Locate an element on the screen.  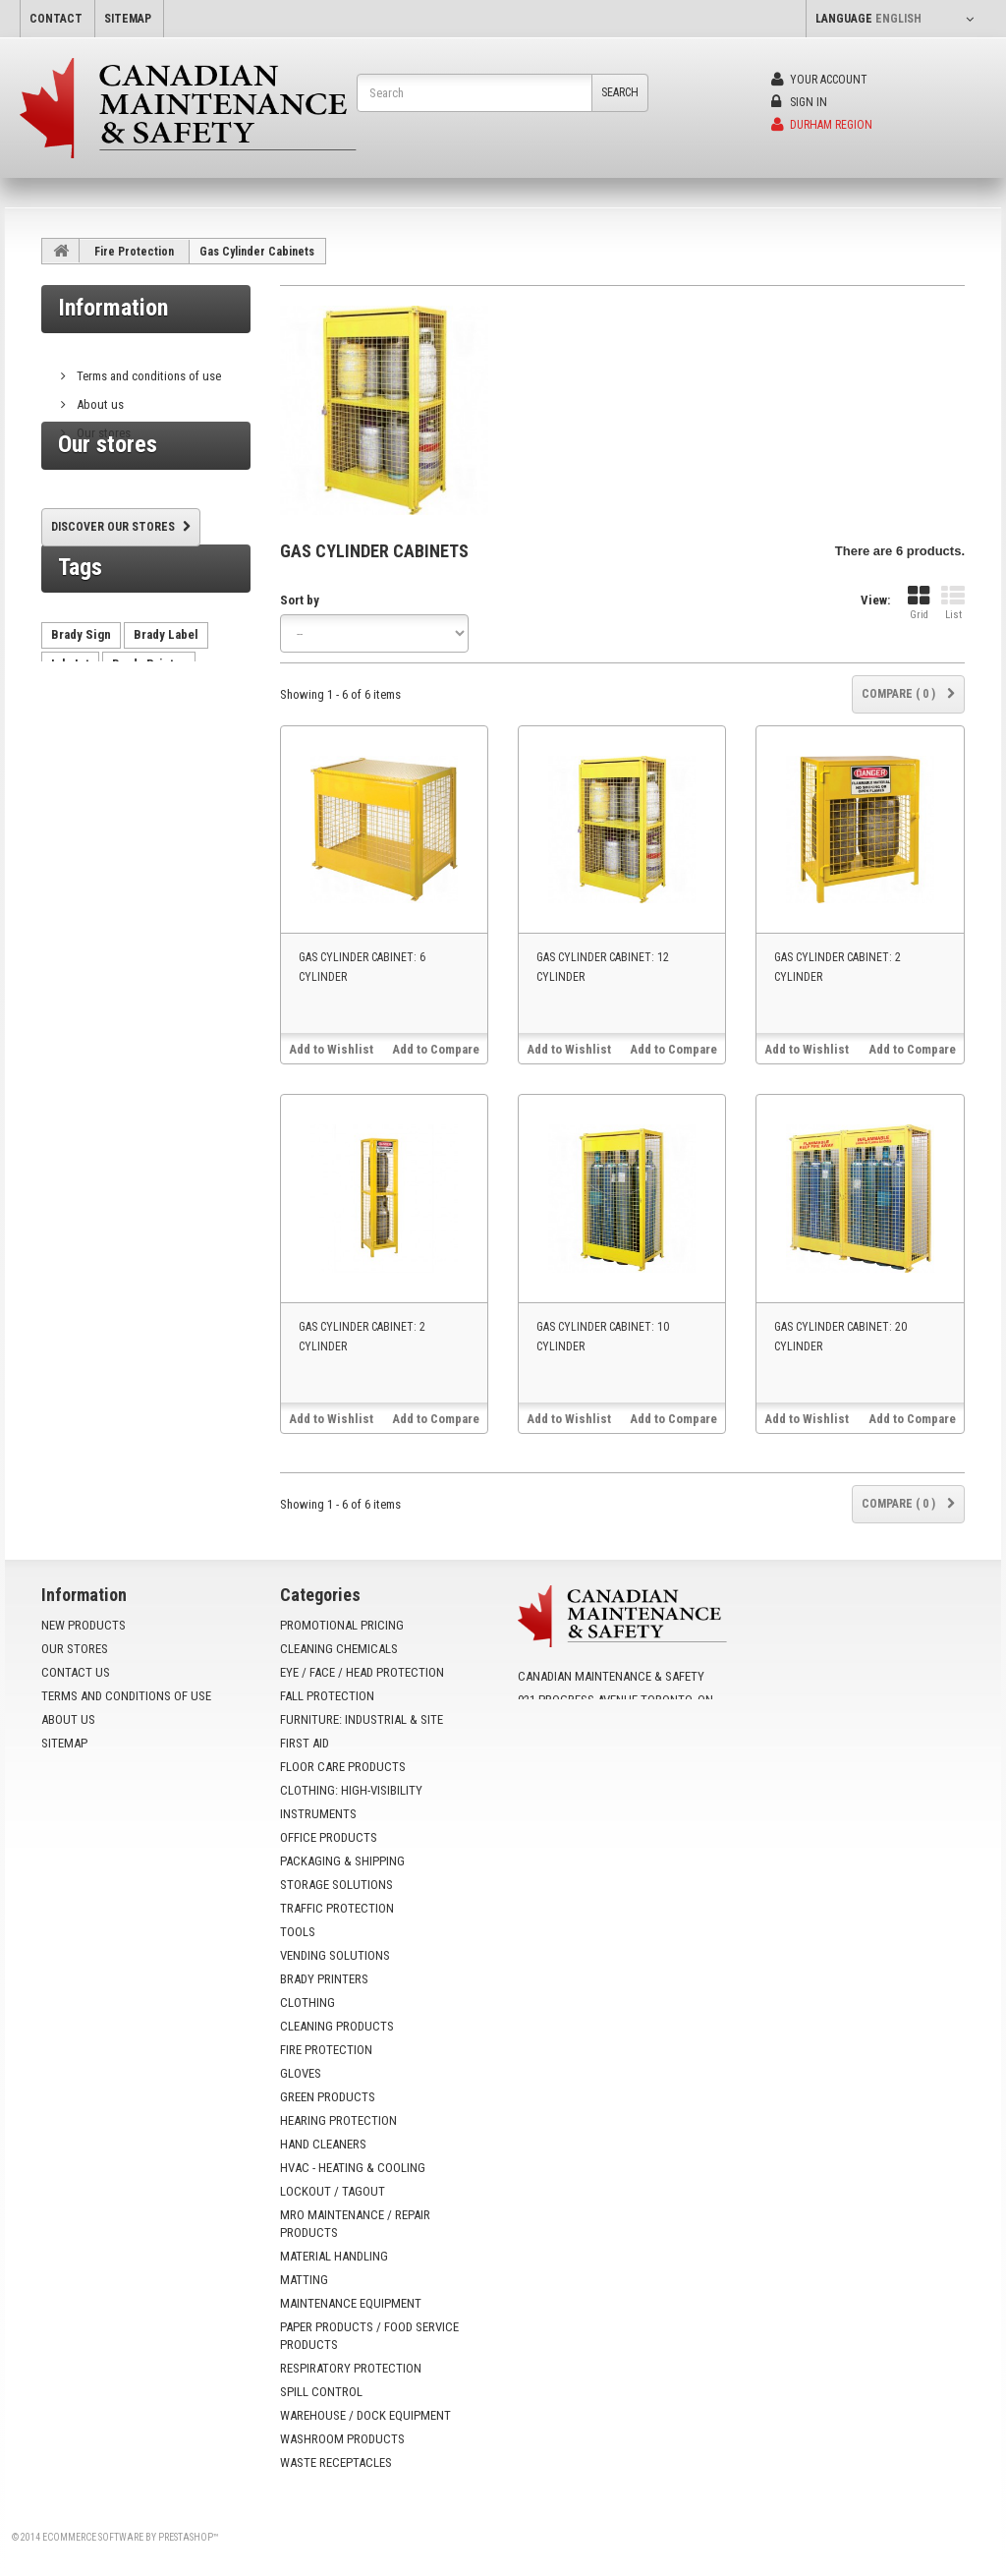
tx750 is located at coordinates (118, 802).